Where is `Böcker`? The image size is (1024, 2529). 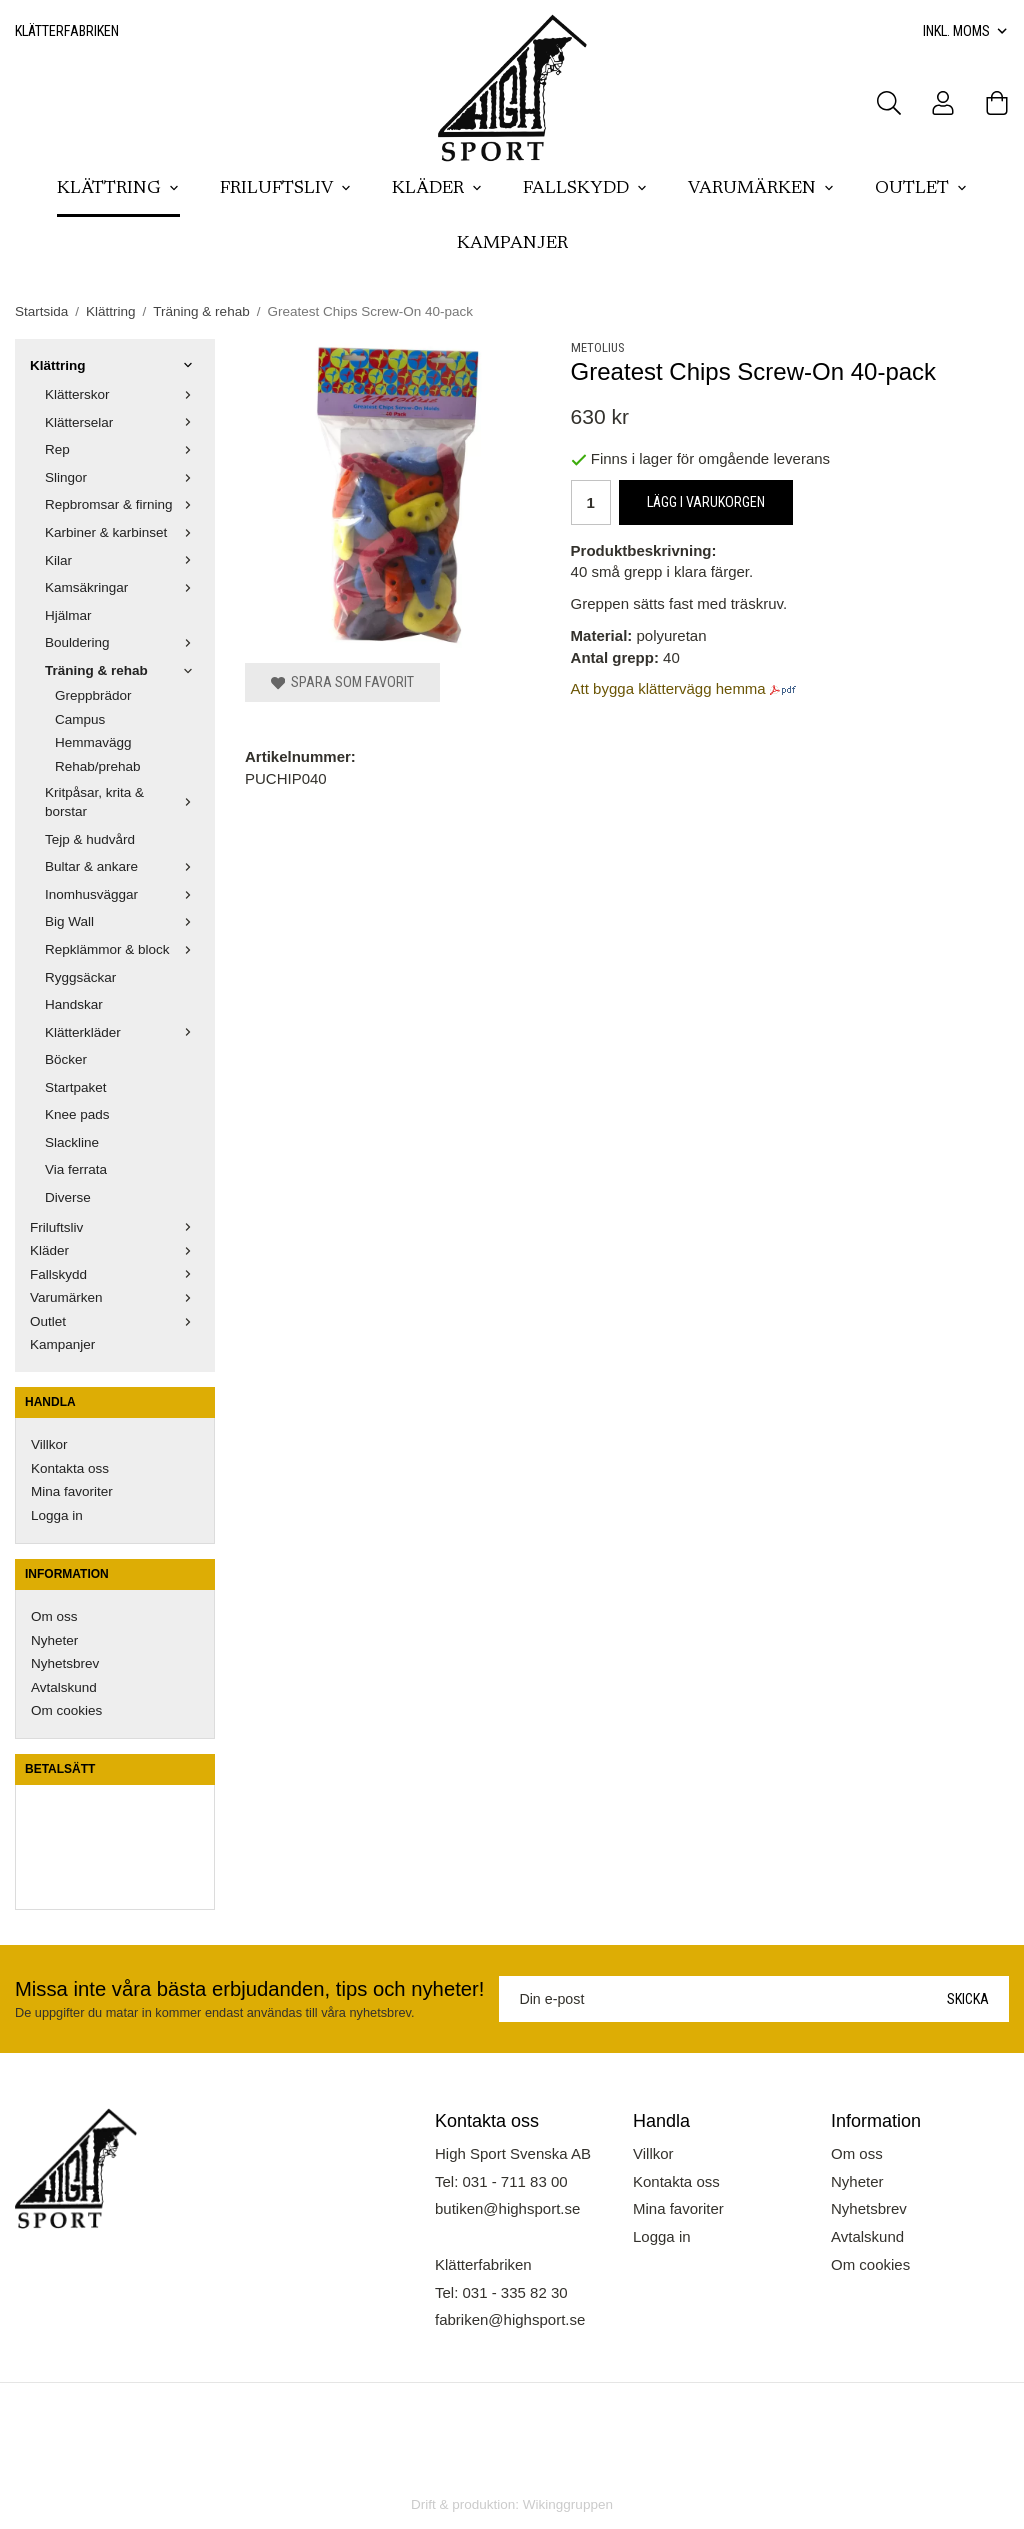 Böcker is located at coordinates (66, 1059).